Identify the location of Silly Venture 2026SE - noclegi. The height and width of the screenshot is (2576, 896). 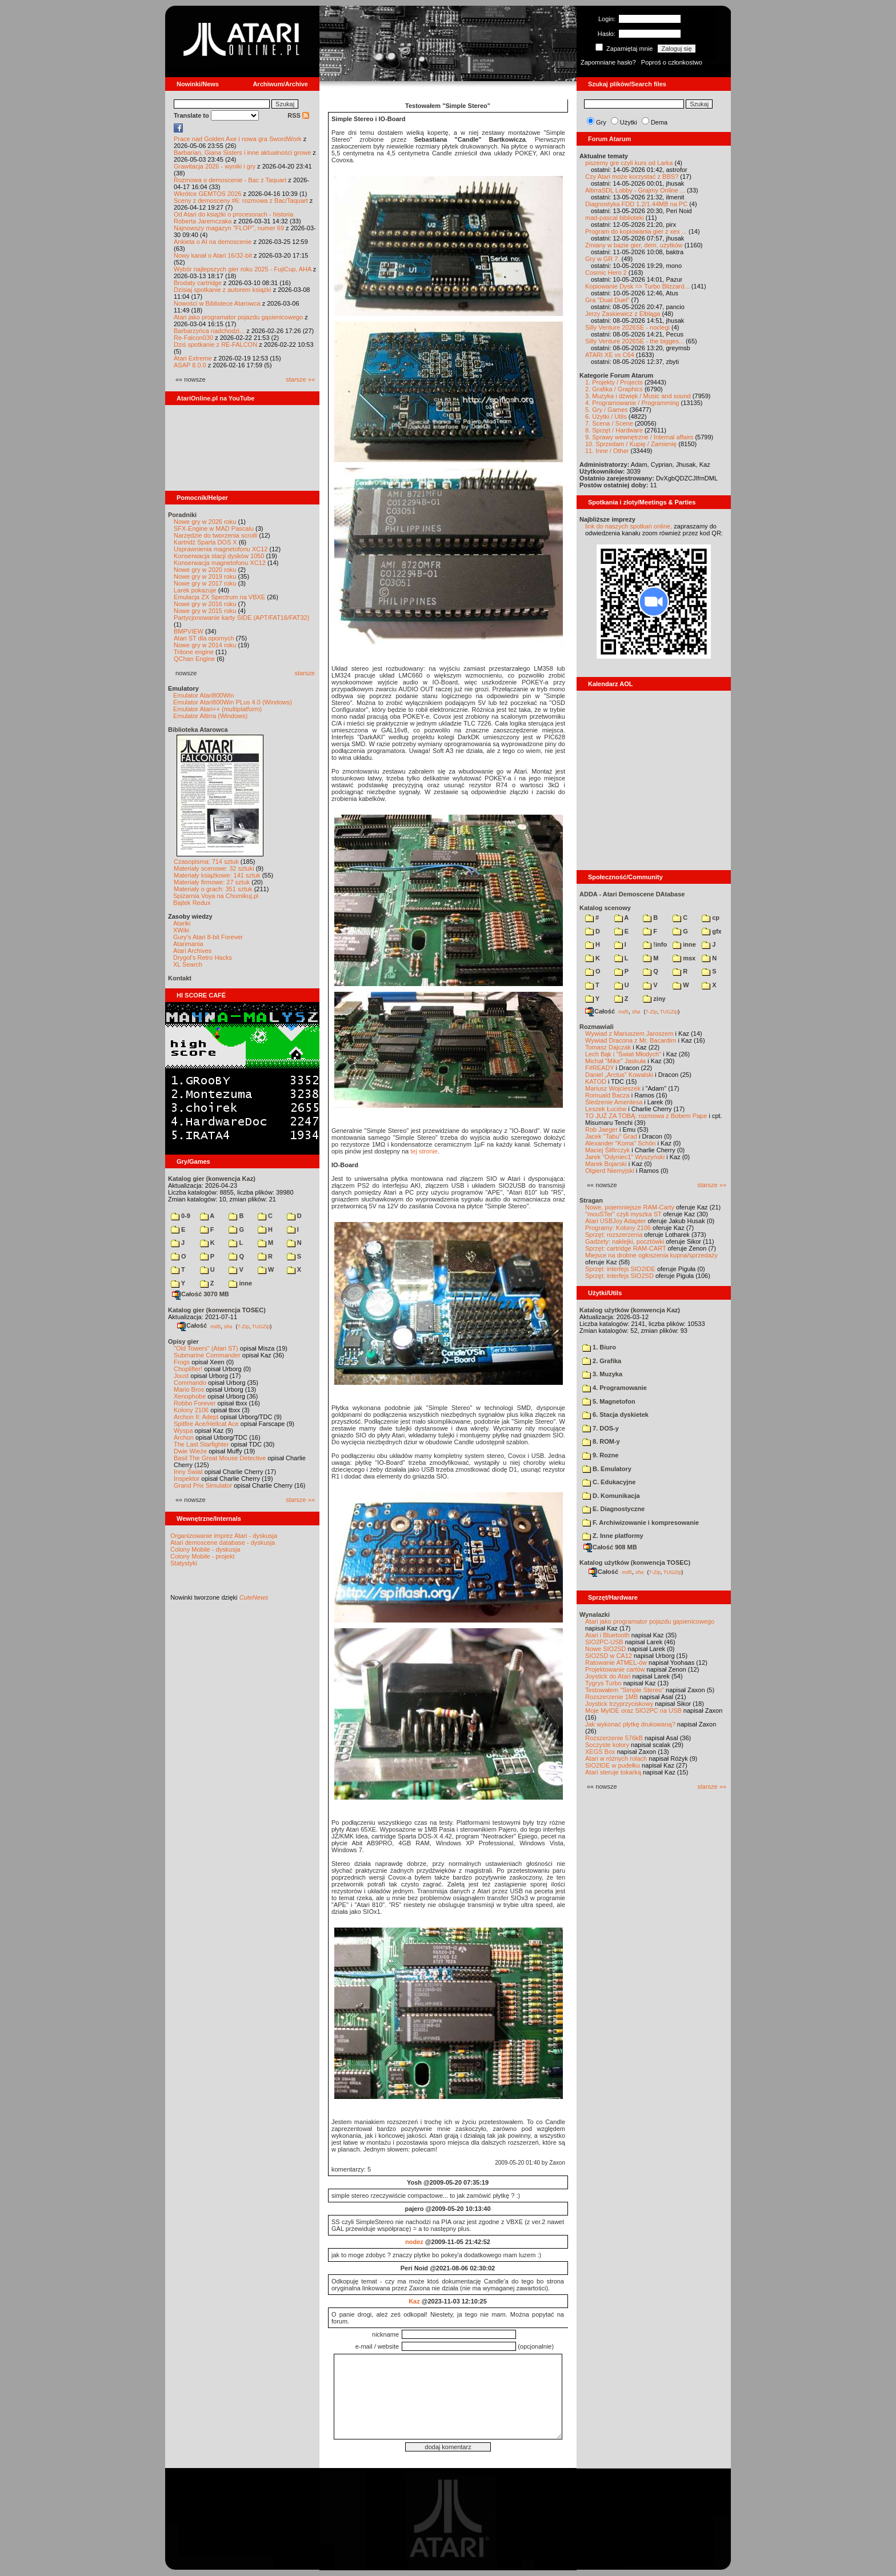
(627, 327).